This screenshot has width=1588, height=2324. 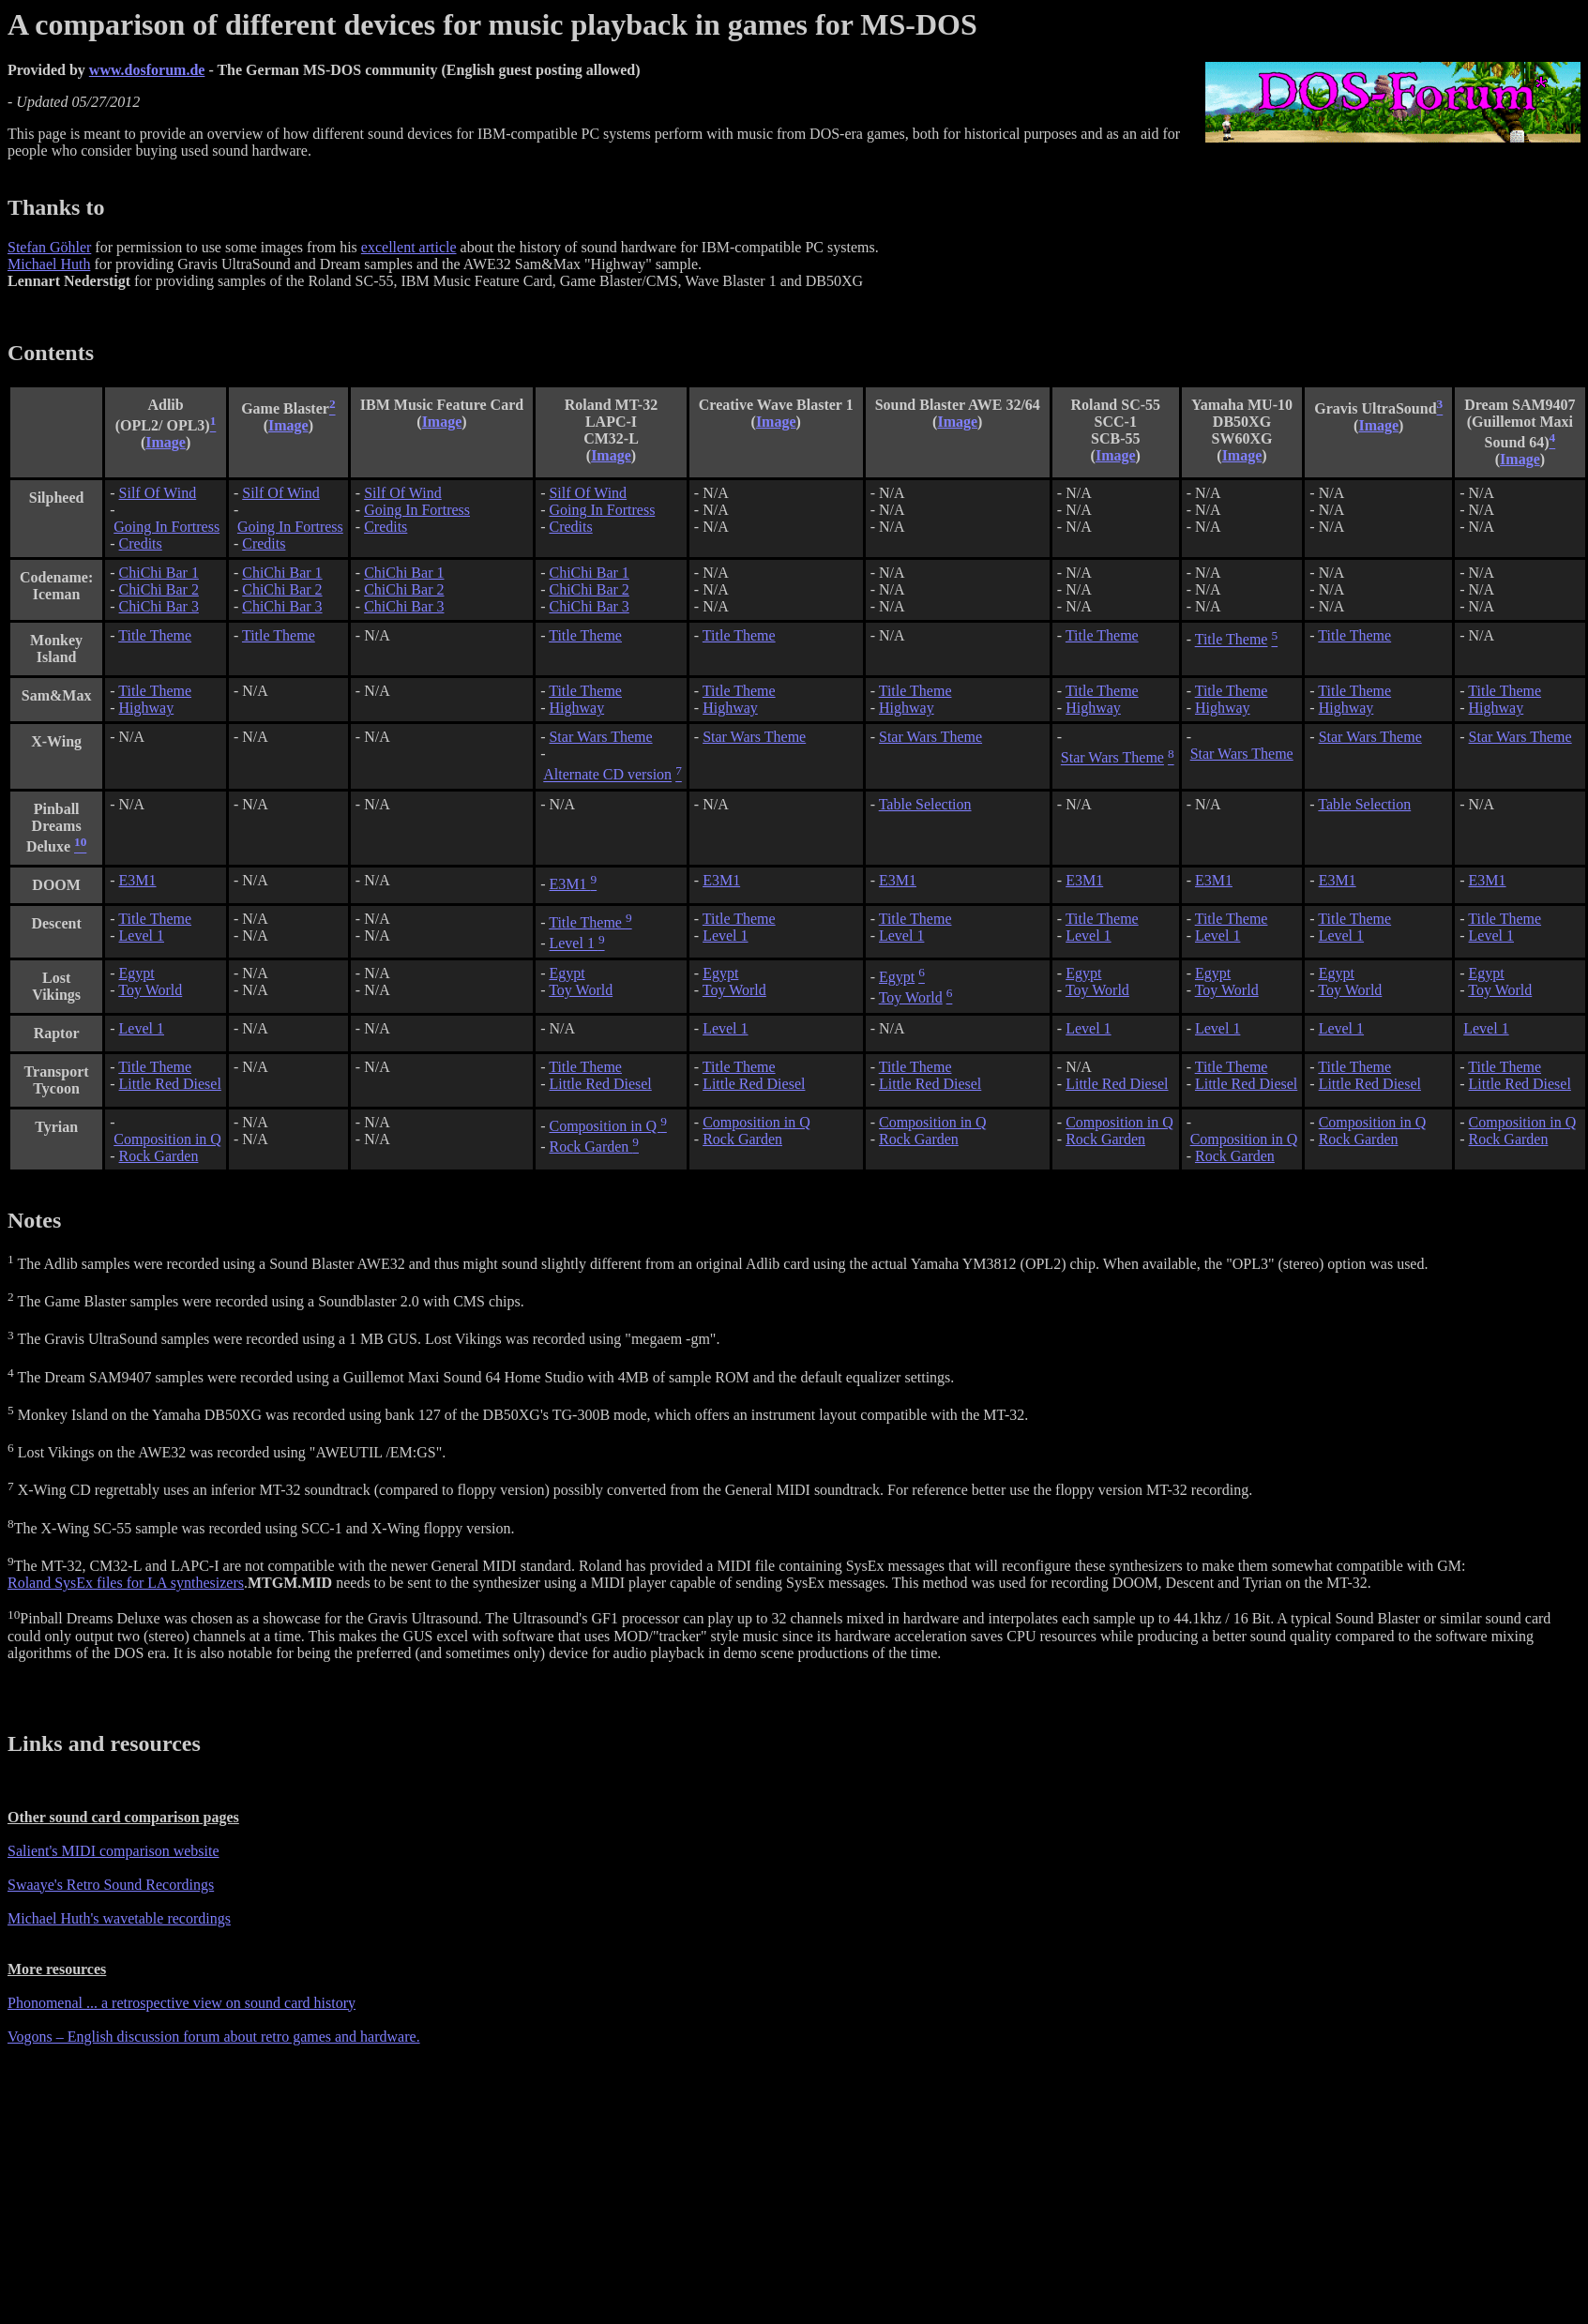 What do you see at coordinates (126, 1583) in the screenshot?
I see `Roland SysEx files for LA synthesizers` at bounding box center [126, 1583].